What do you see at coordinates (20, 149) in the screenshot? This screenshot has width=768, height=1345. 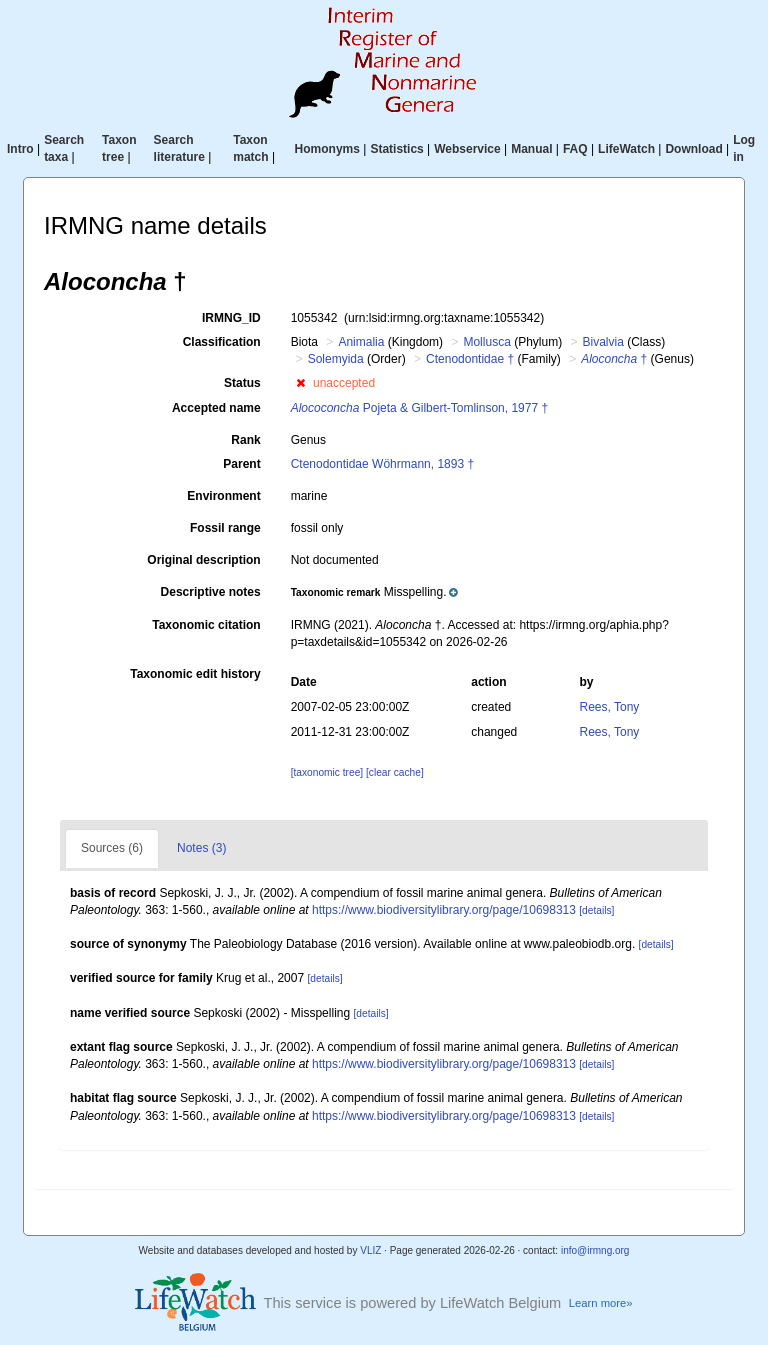 I see `Intro` at bounding box center [20, 149].